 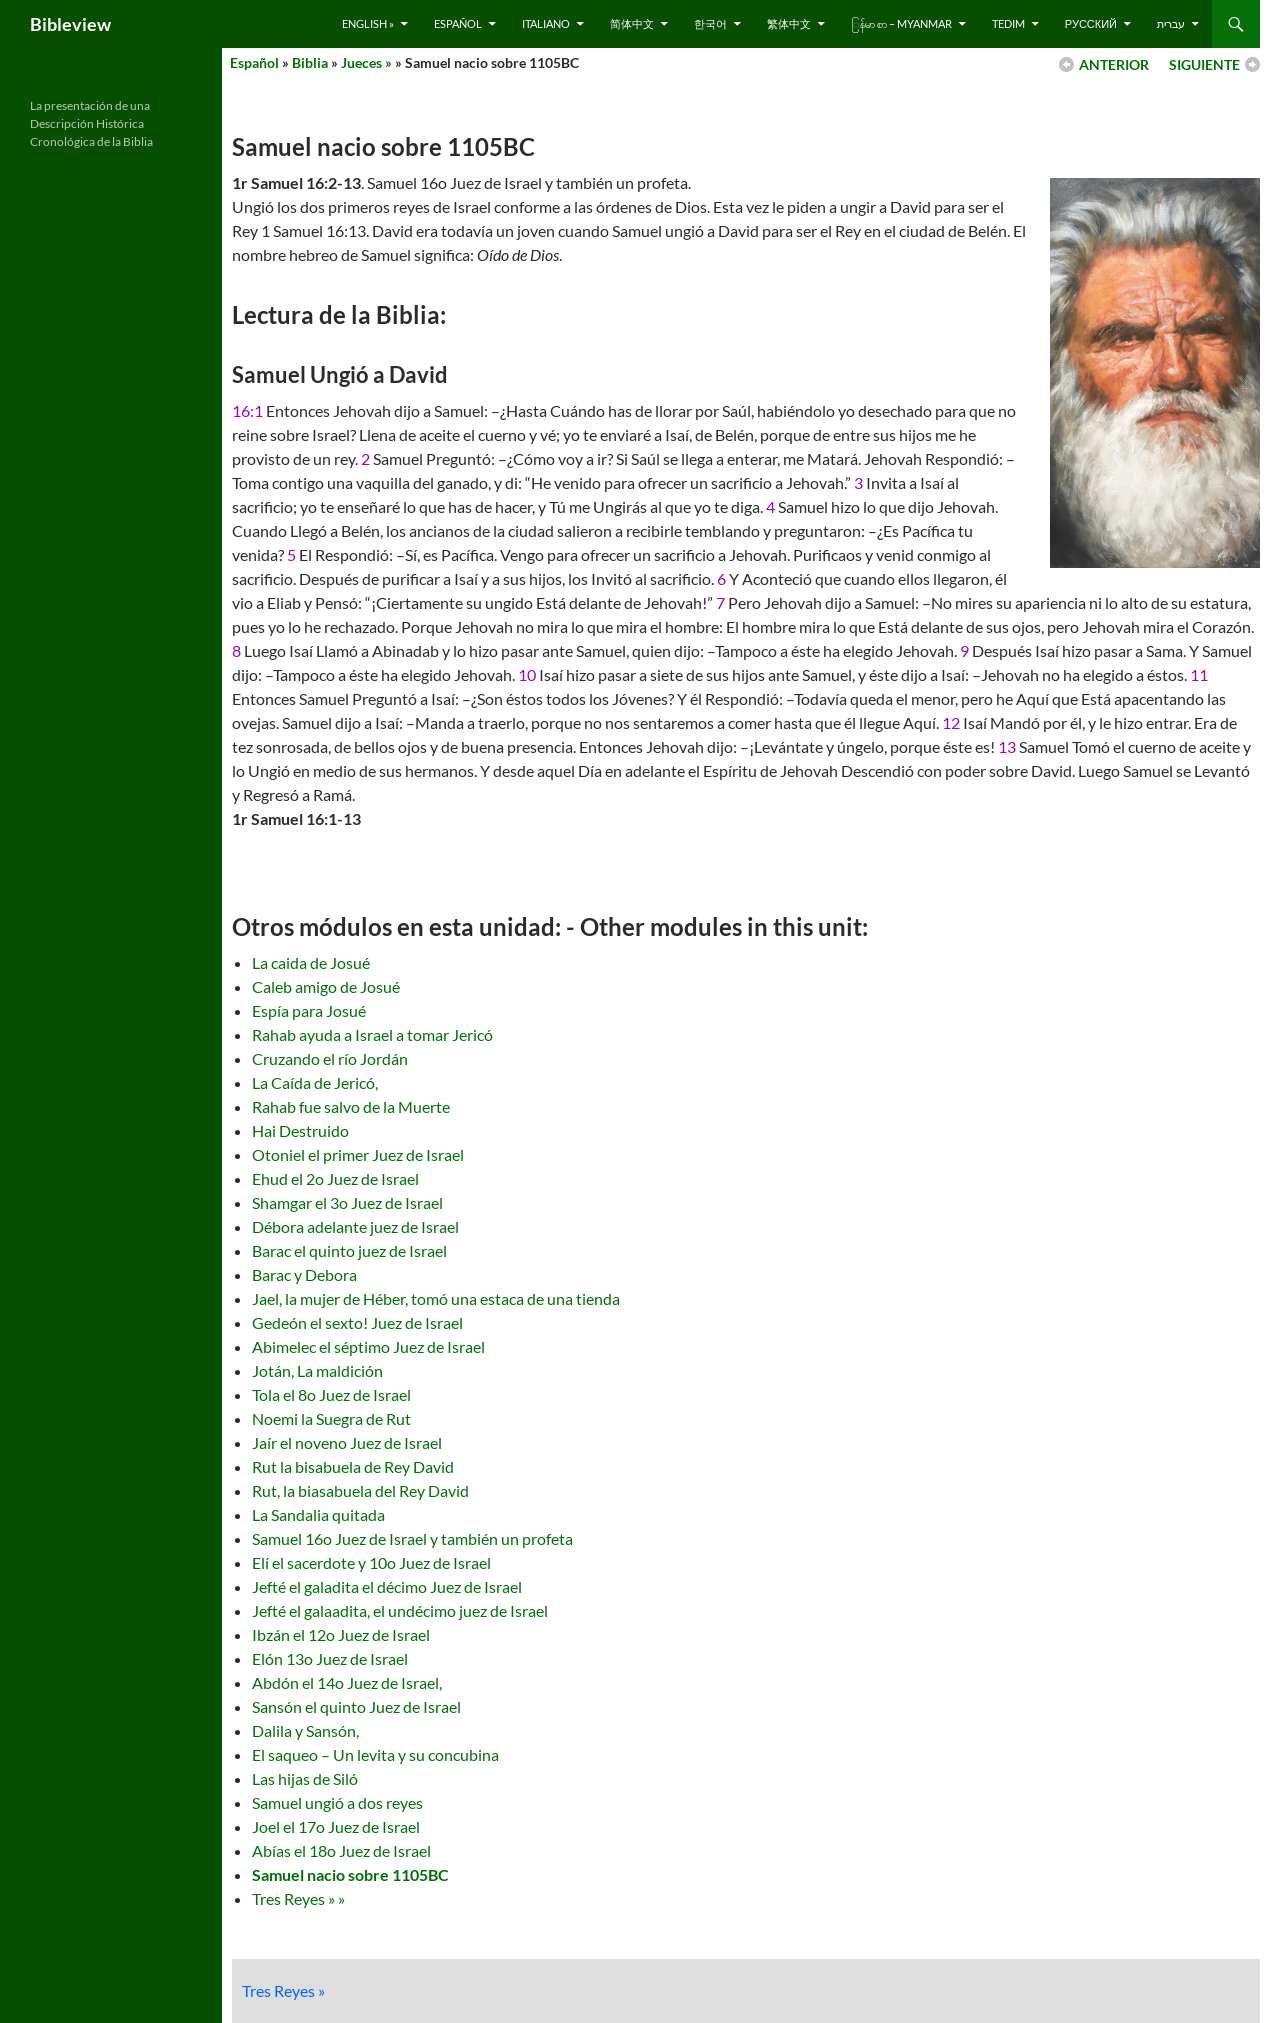 What do you see at coordinates (310, 62) in the screenshot?
I see `Biblia` at bounding box center [310, 62].